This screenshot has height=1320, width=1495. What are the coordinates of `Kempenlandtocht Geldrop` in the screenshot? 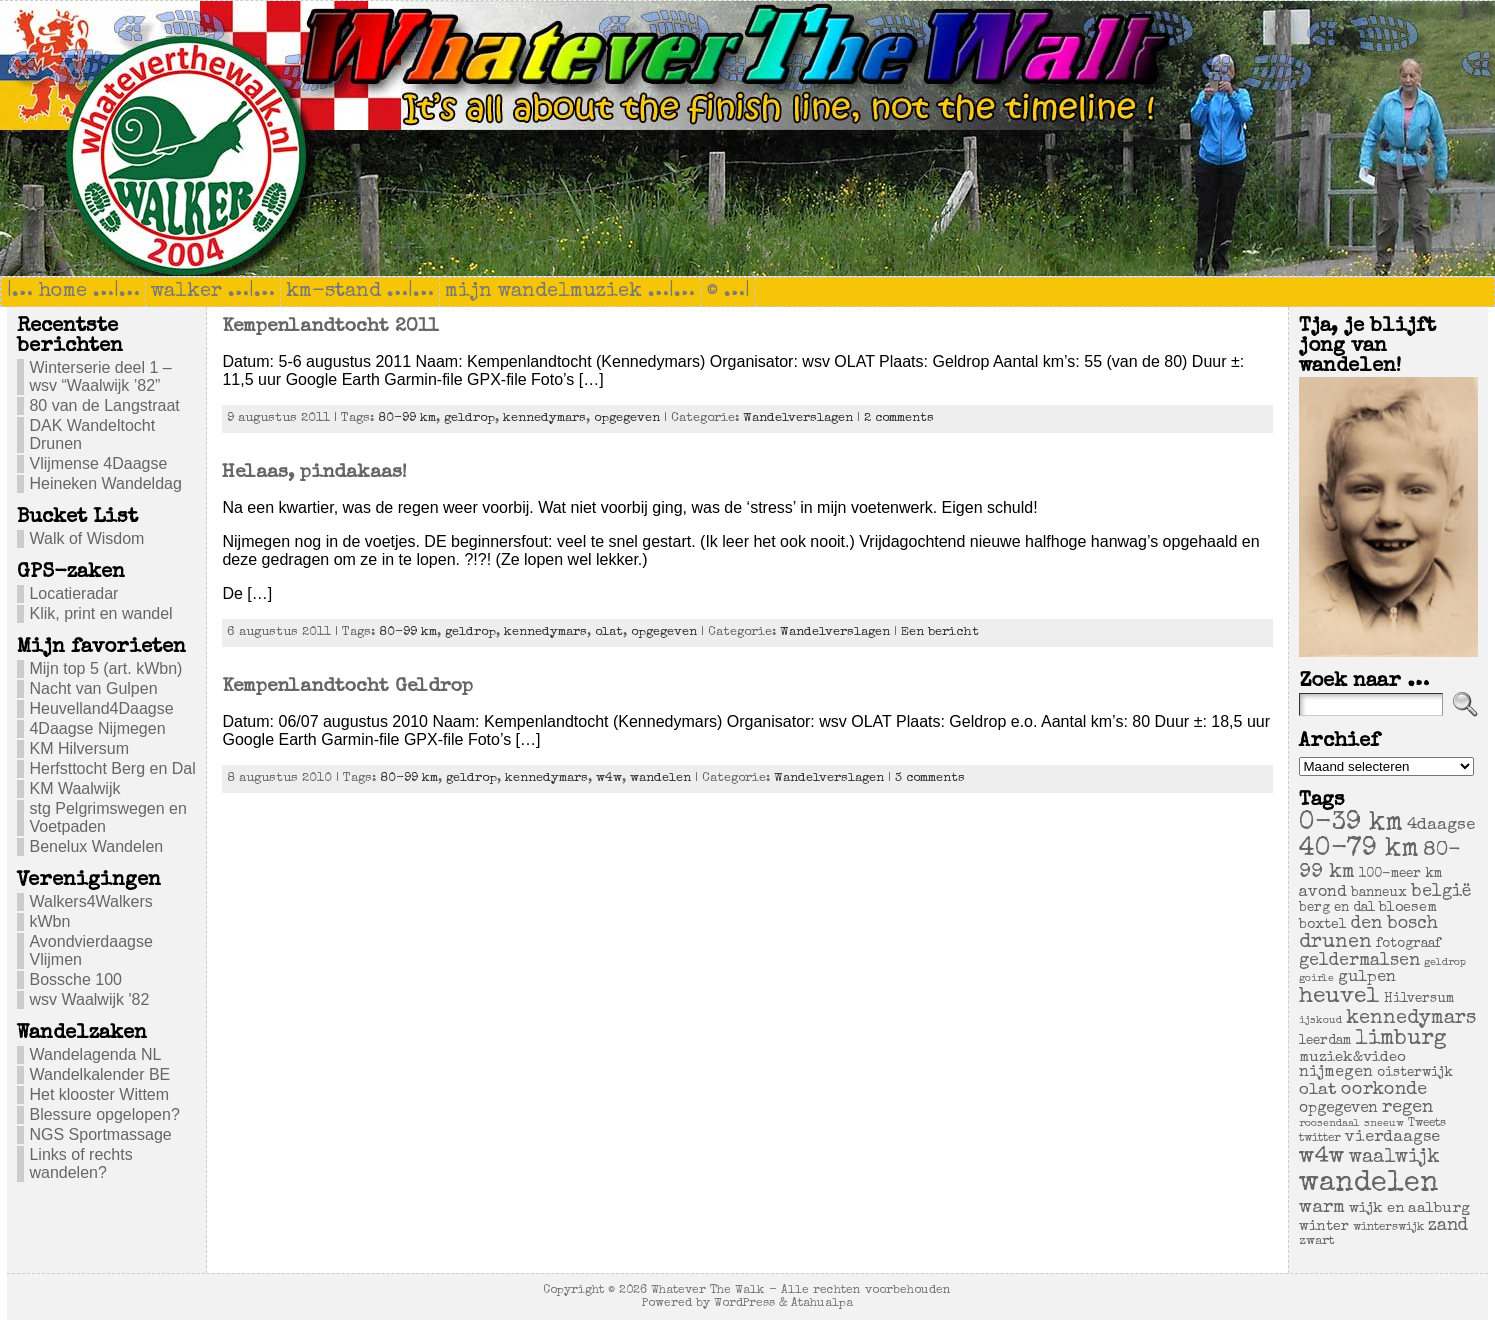 It's located at (347, 687).